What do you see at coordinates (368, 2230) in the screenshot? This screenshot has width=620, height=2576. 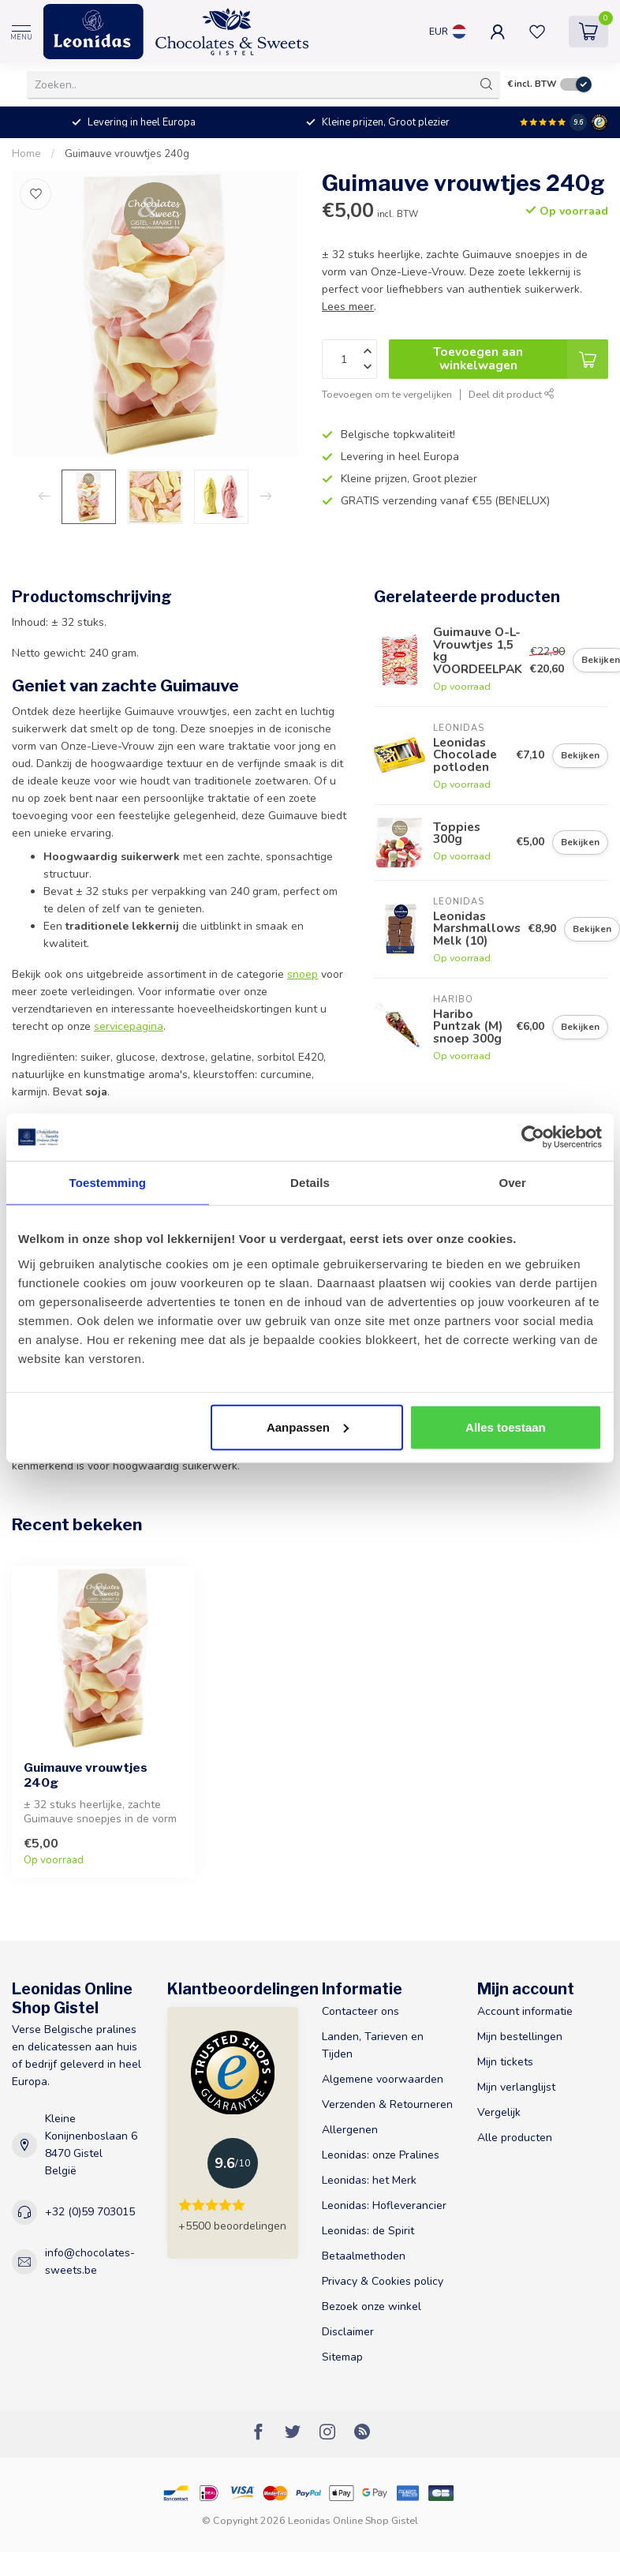 I see `Leonidas: de Spirit` at bounding box center [368, 2230].